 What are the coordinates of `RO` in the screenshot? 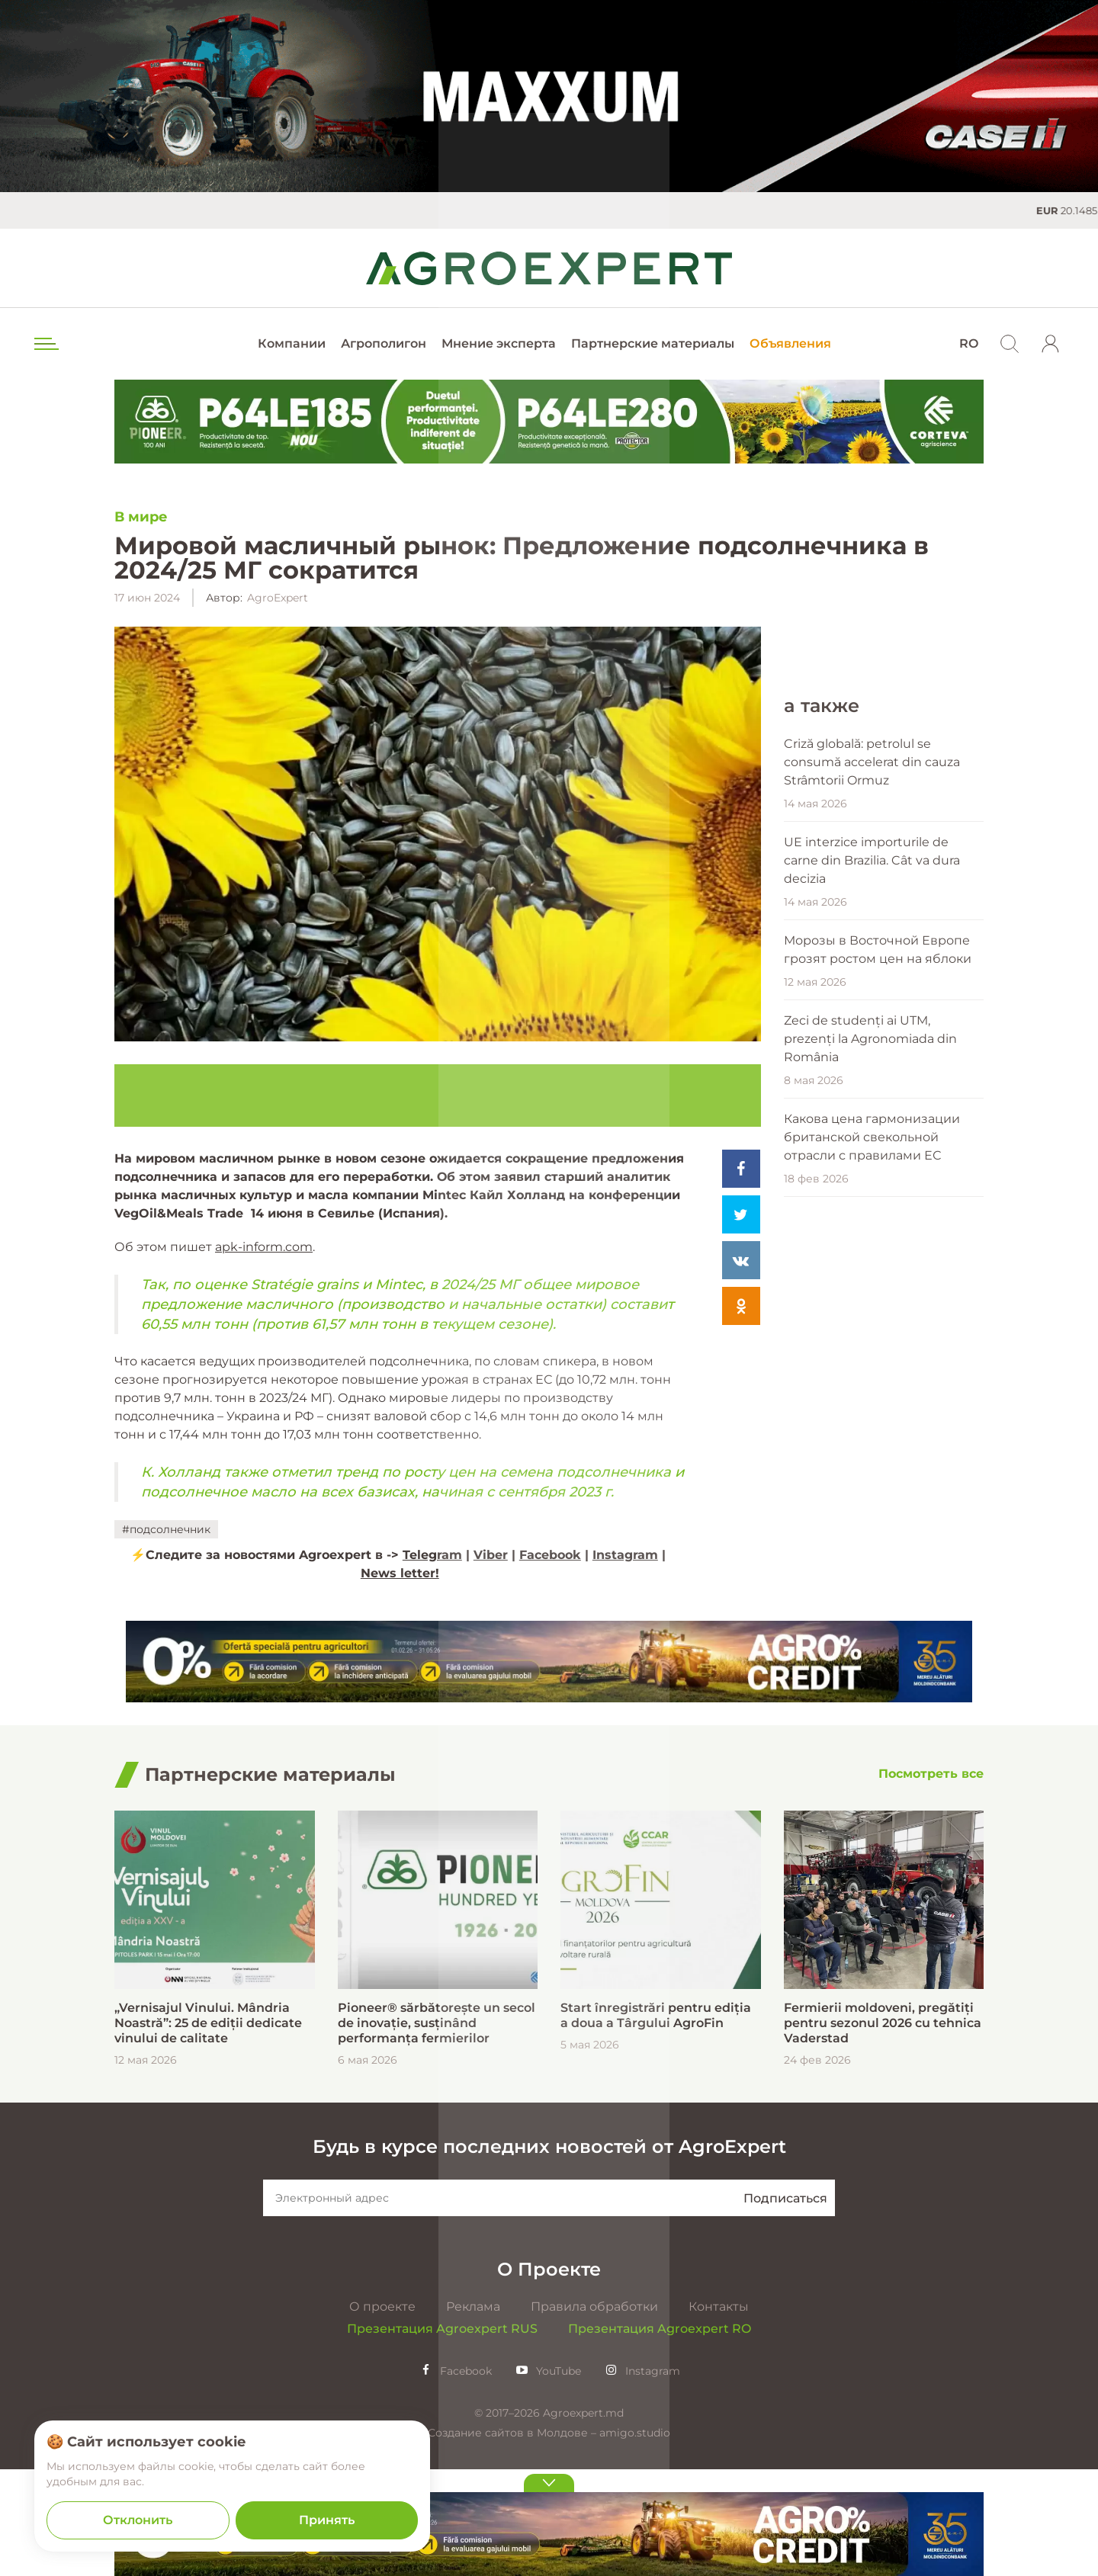 It's located at (968, 343).